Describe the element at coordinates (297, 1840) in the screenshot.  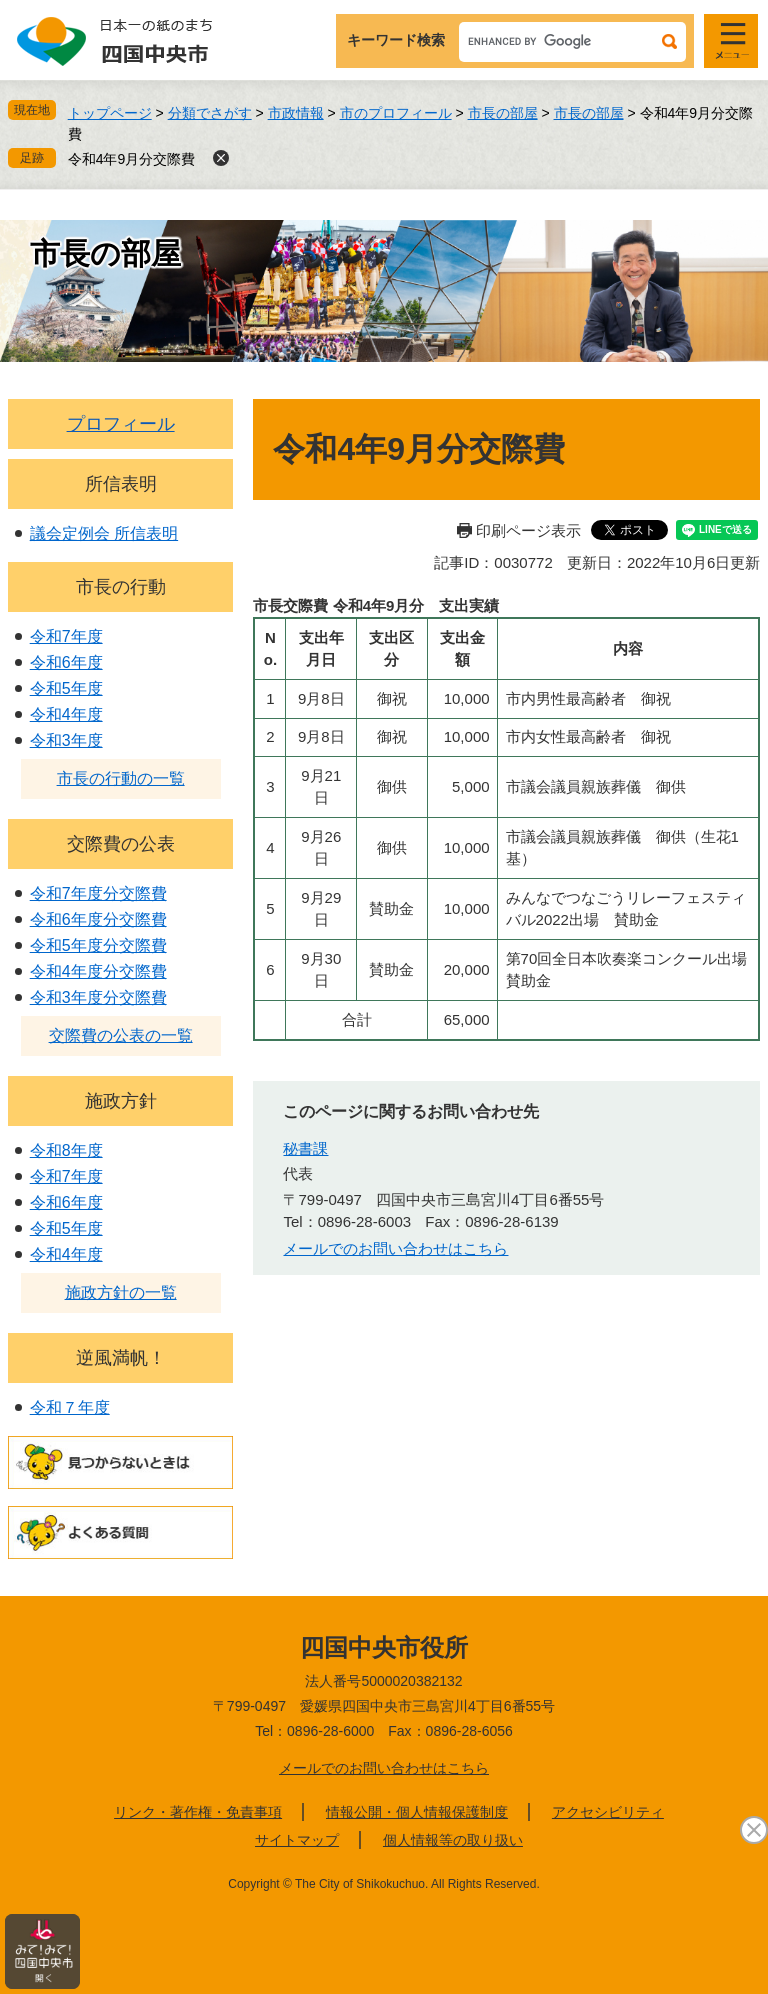
I see `サイトマップ` at that location.